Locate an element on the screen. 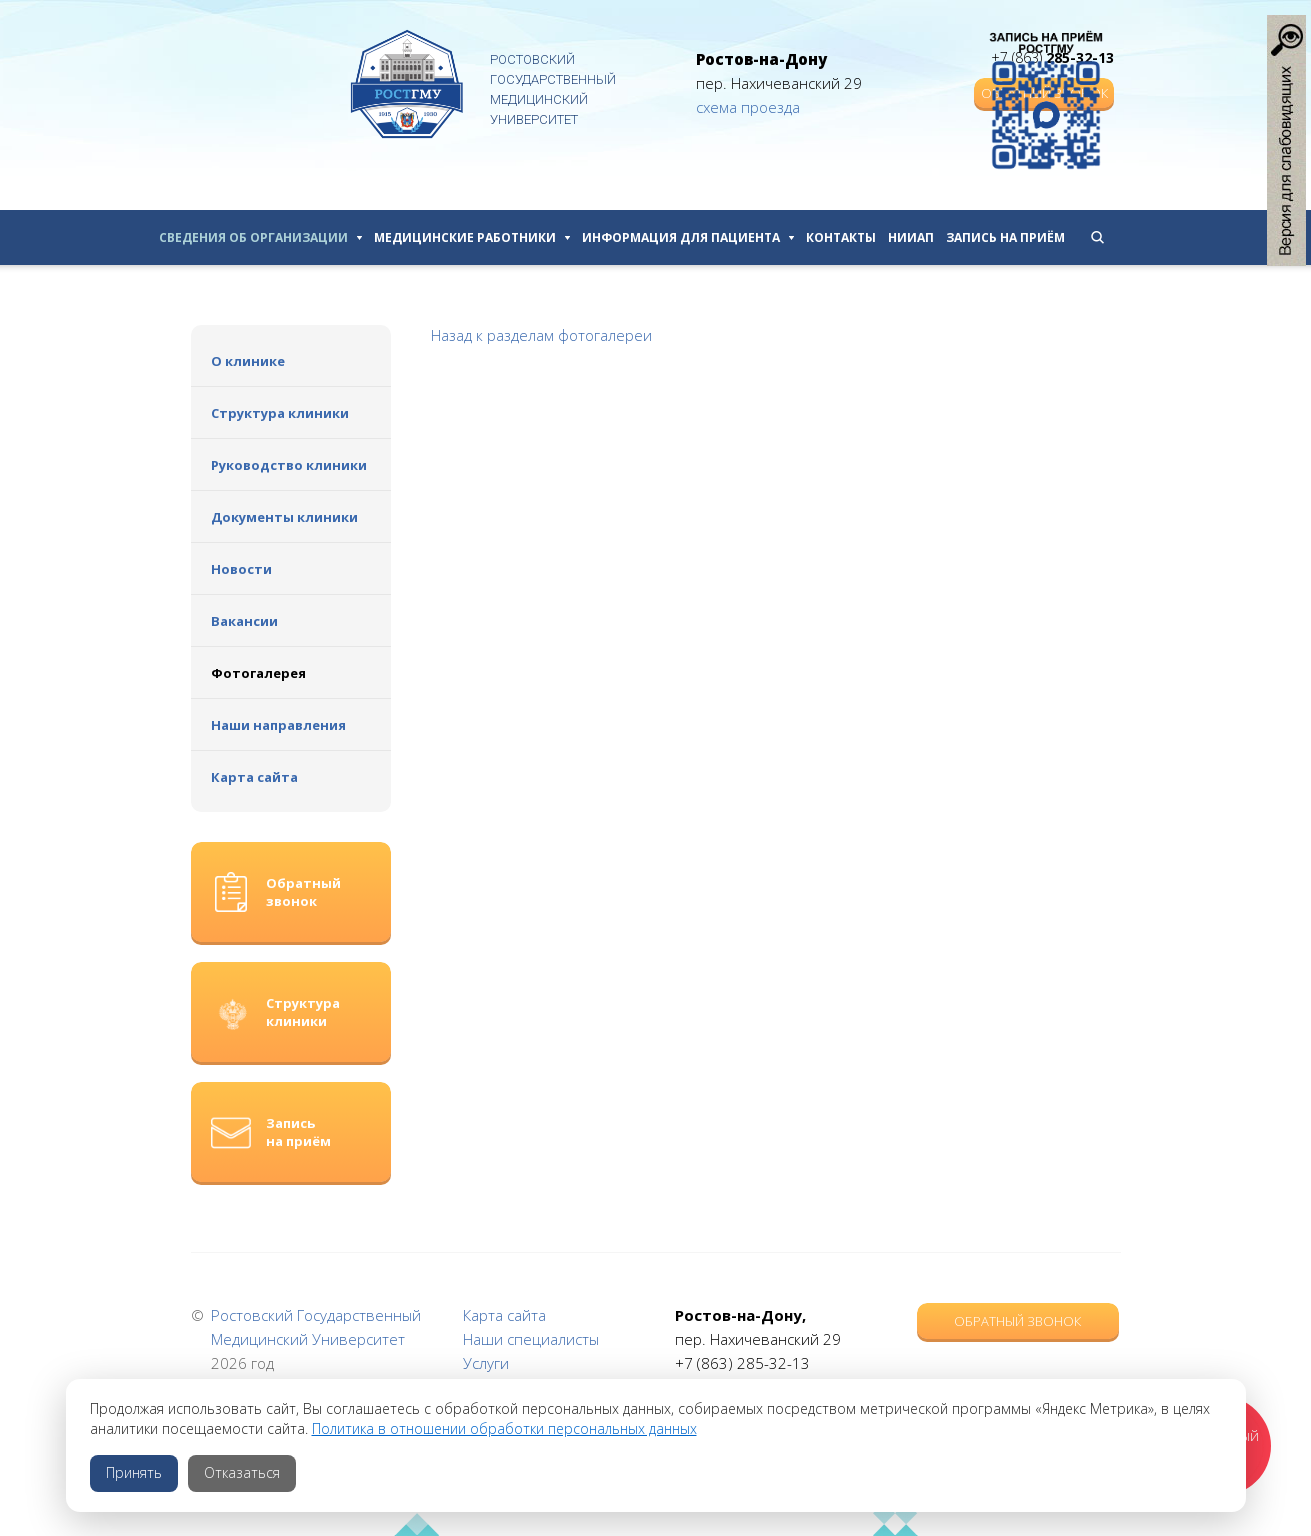  Новости is located at coordinates (241, 569).